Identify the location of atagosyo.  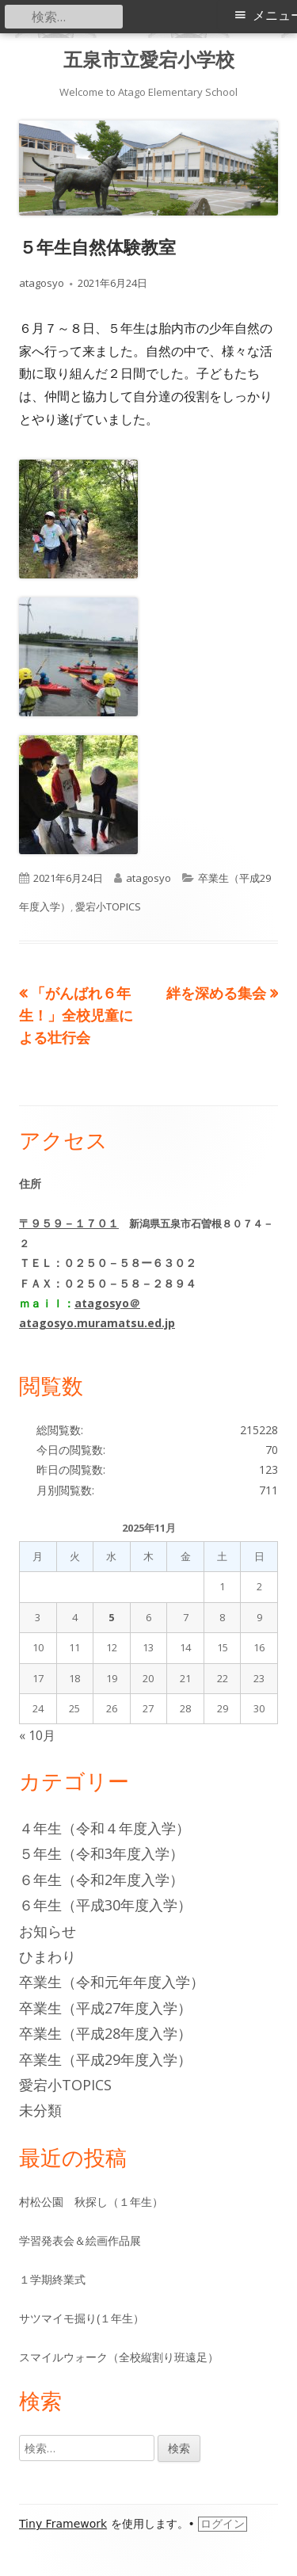
(41, 283).